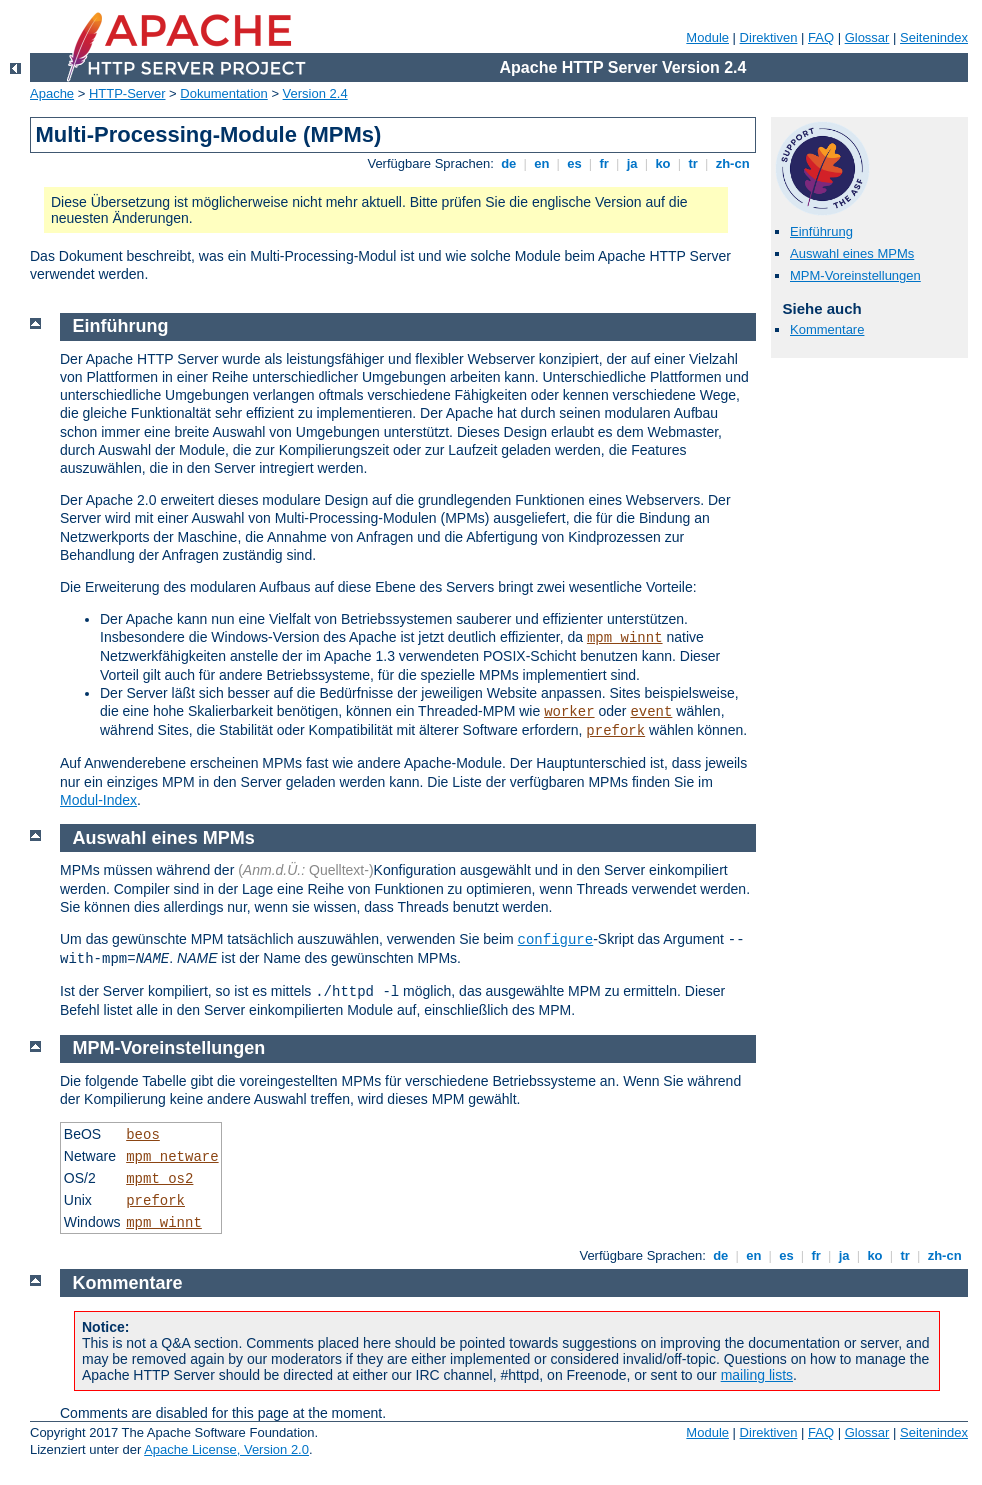  Describe the element at coordinates (159, 1179) in the screenshot. I see `mpmt_os2` at that location.